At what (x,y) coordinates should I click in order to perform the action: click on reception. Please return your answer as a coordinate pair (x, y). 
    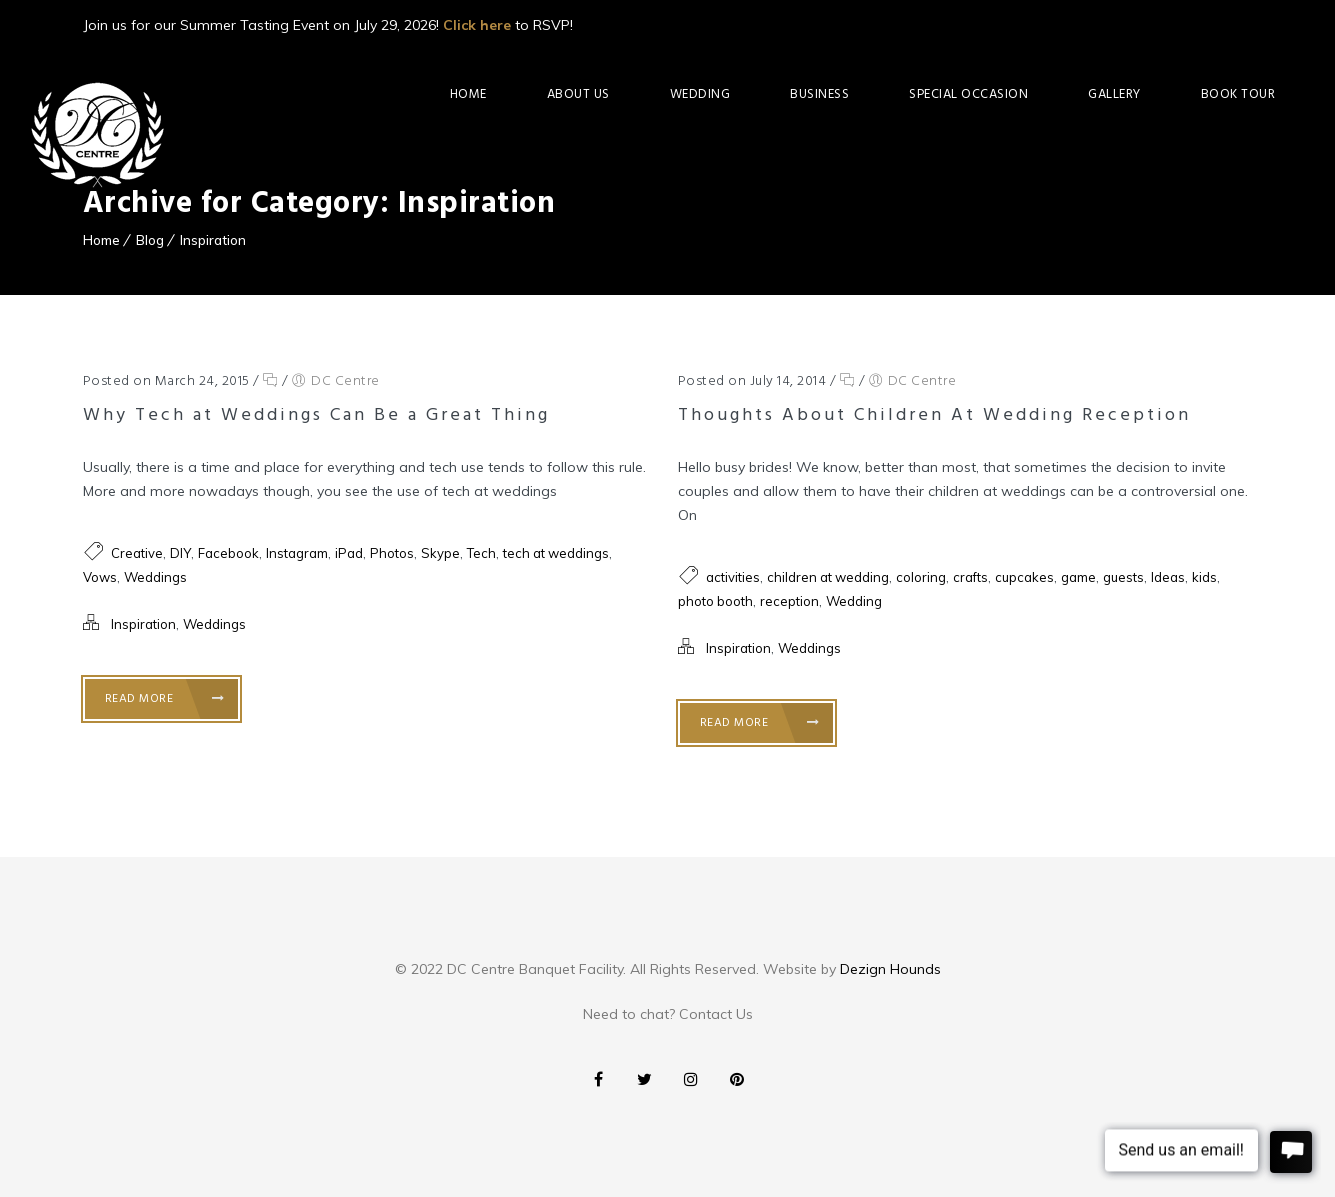
    Looking at the image, I should click on (789, 601).